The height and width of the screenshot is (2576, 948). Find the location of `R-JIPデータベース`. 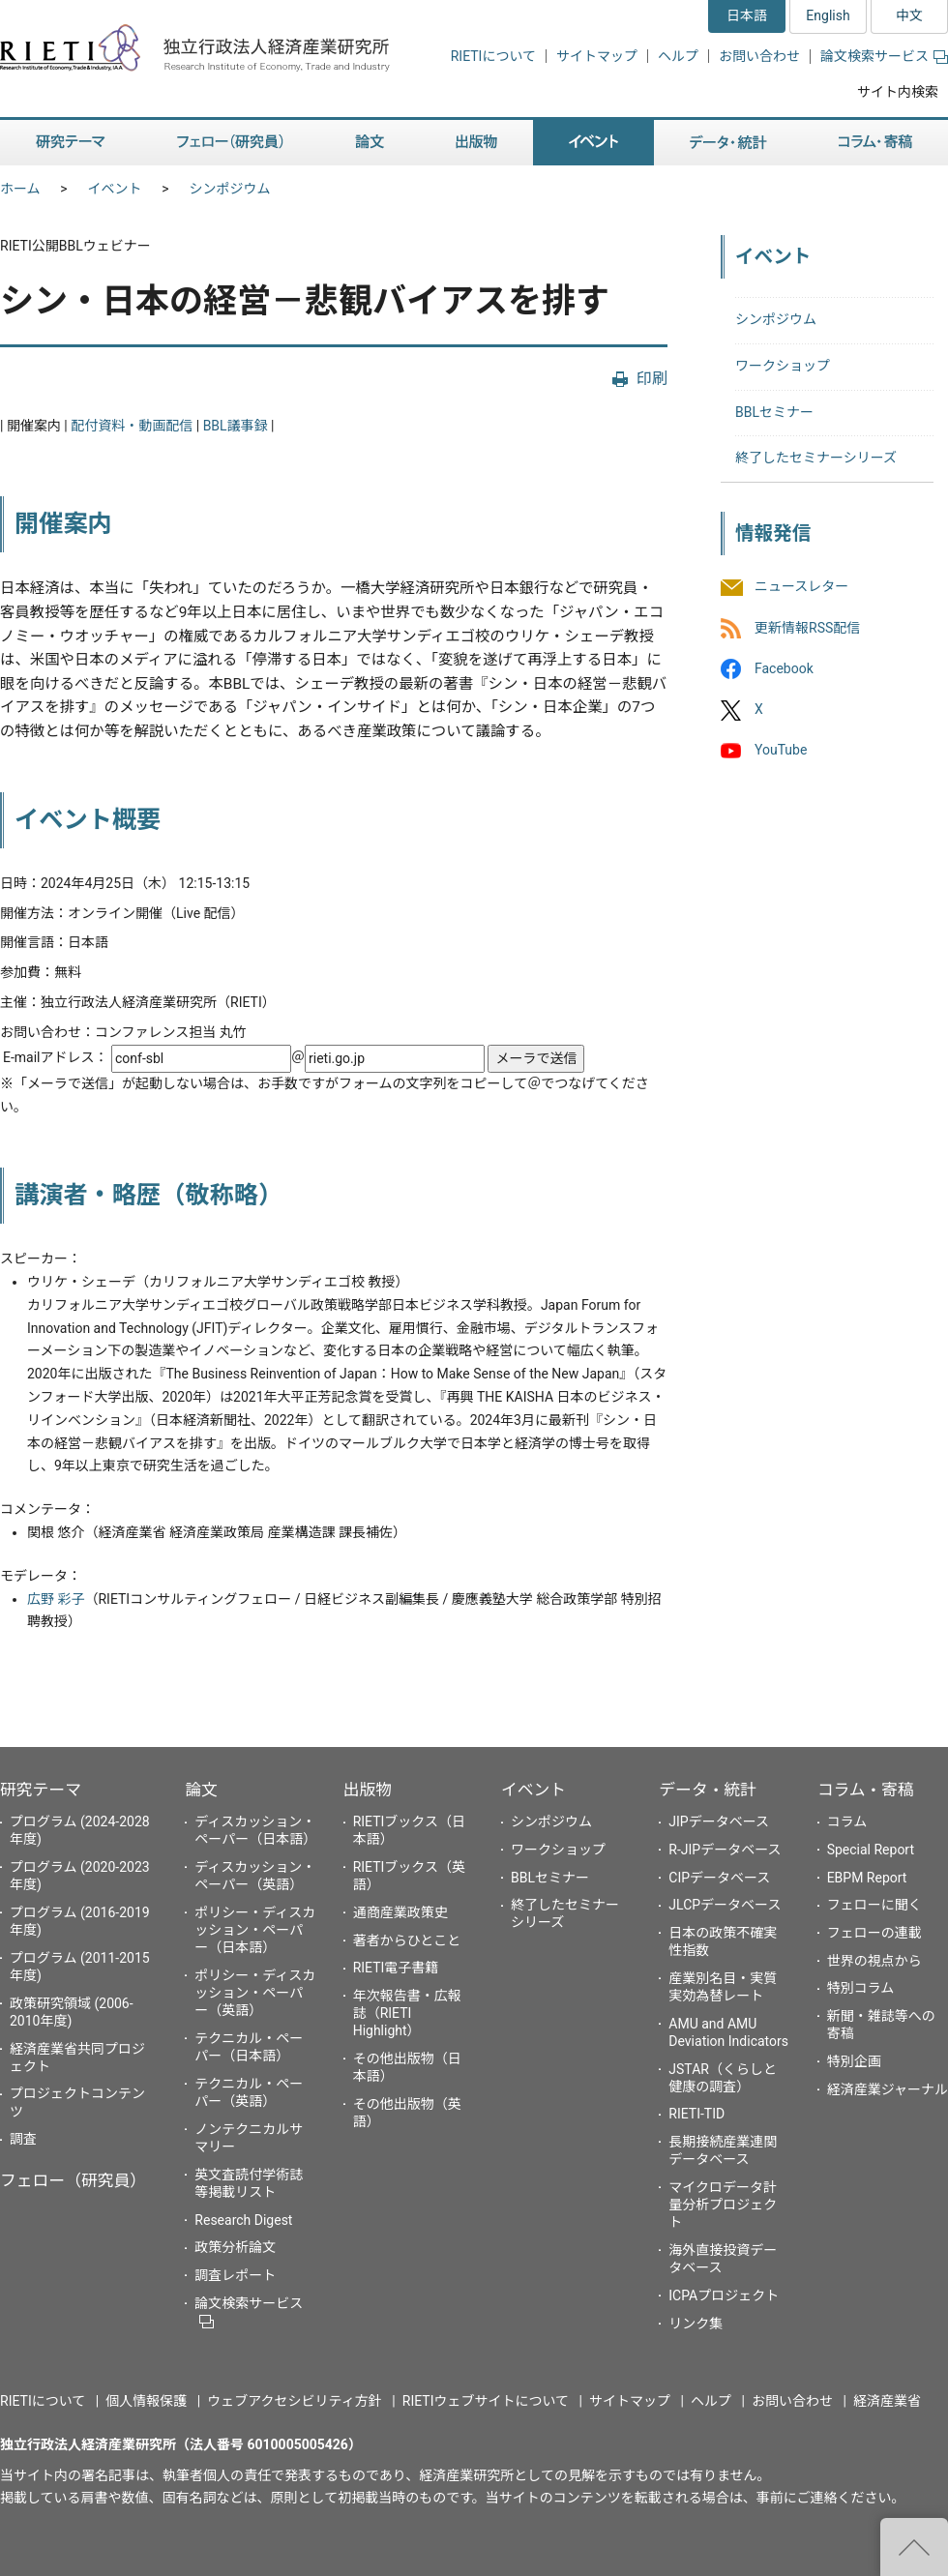

R-JIPデータベース is located at coordinates (724, 1849).